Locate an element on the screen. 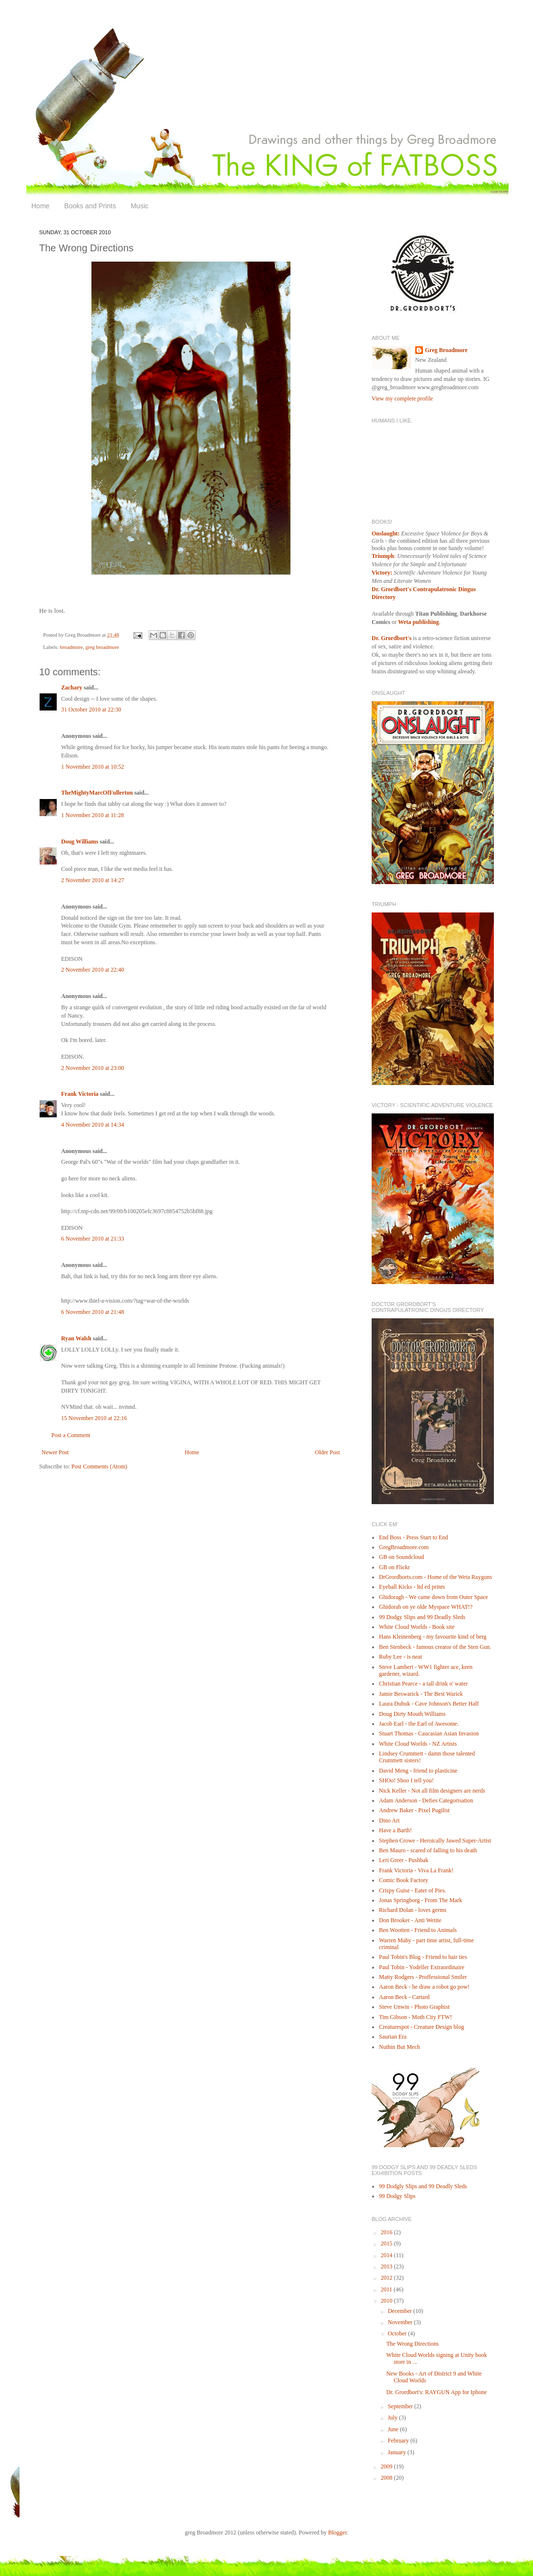  2014 is located at coordinates (387, 2255).